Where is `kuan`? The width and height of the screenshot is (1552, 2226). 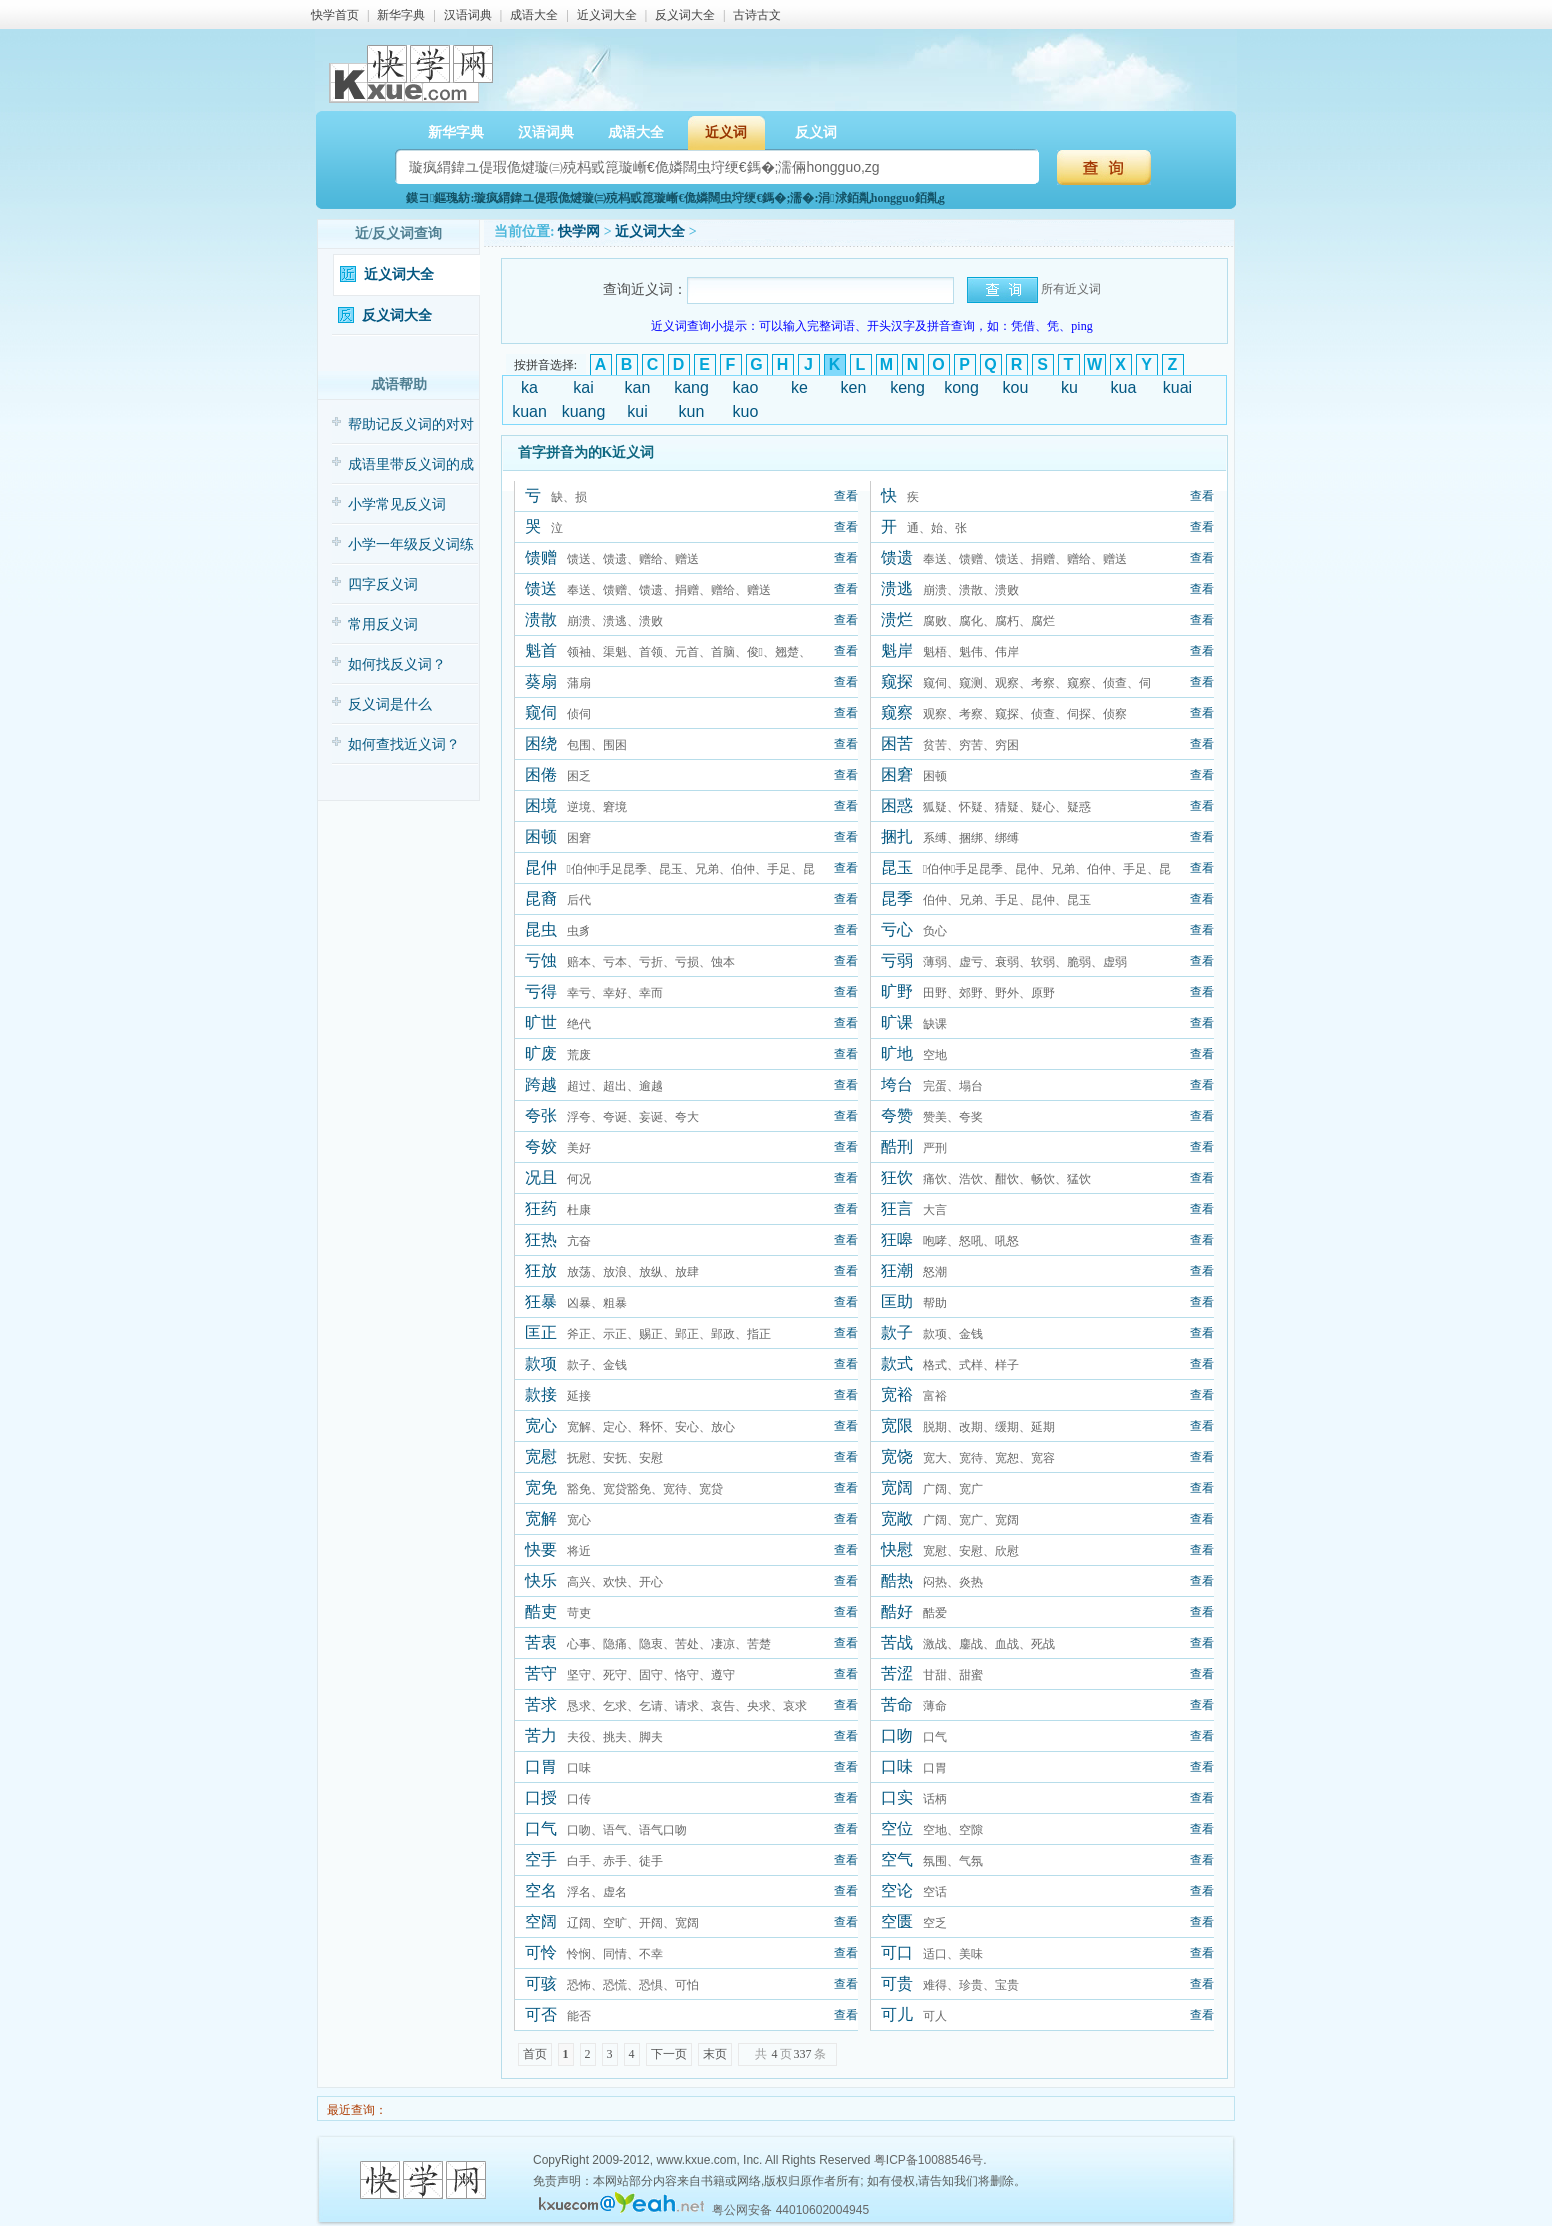
kuan is located at coordinates (529, 411).